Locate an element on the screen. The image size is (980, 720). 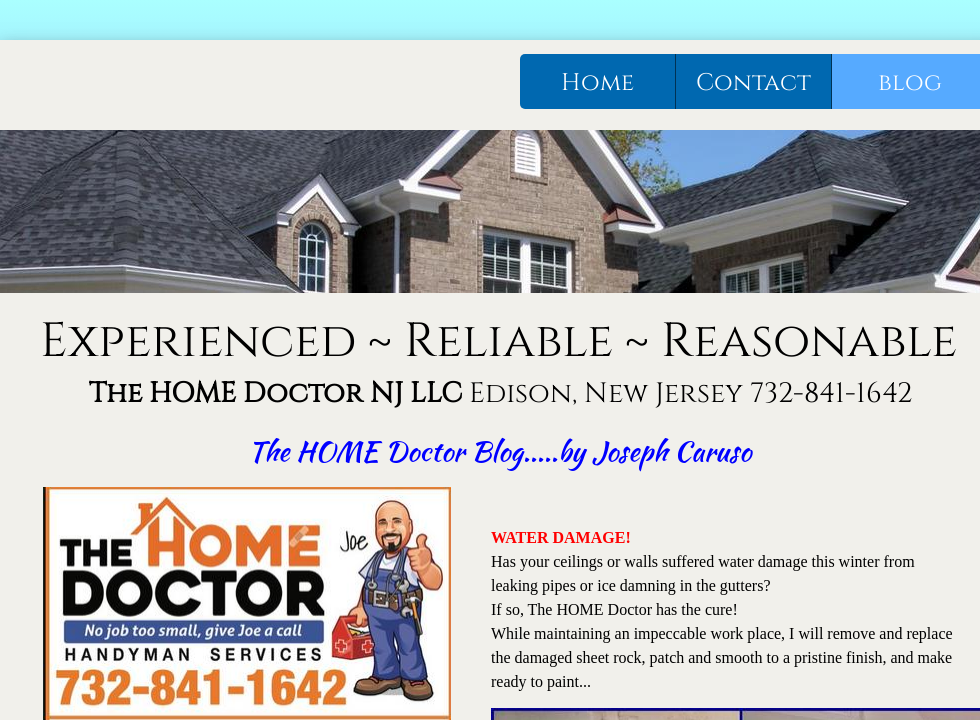
Home is located at coordinates (597, 83).